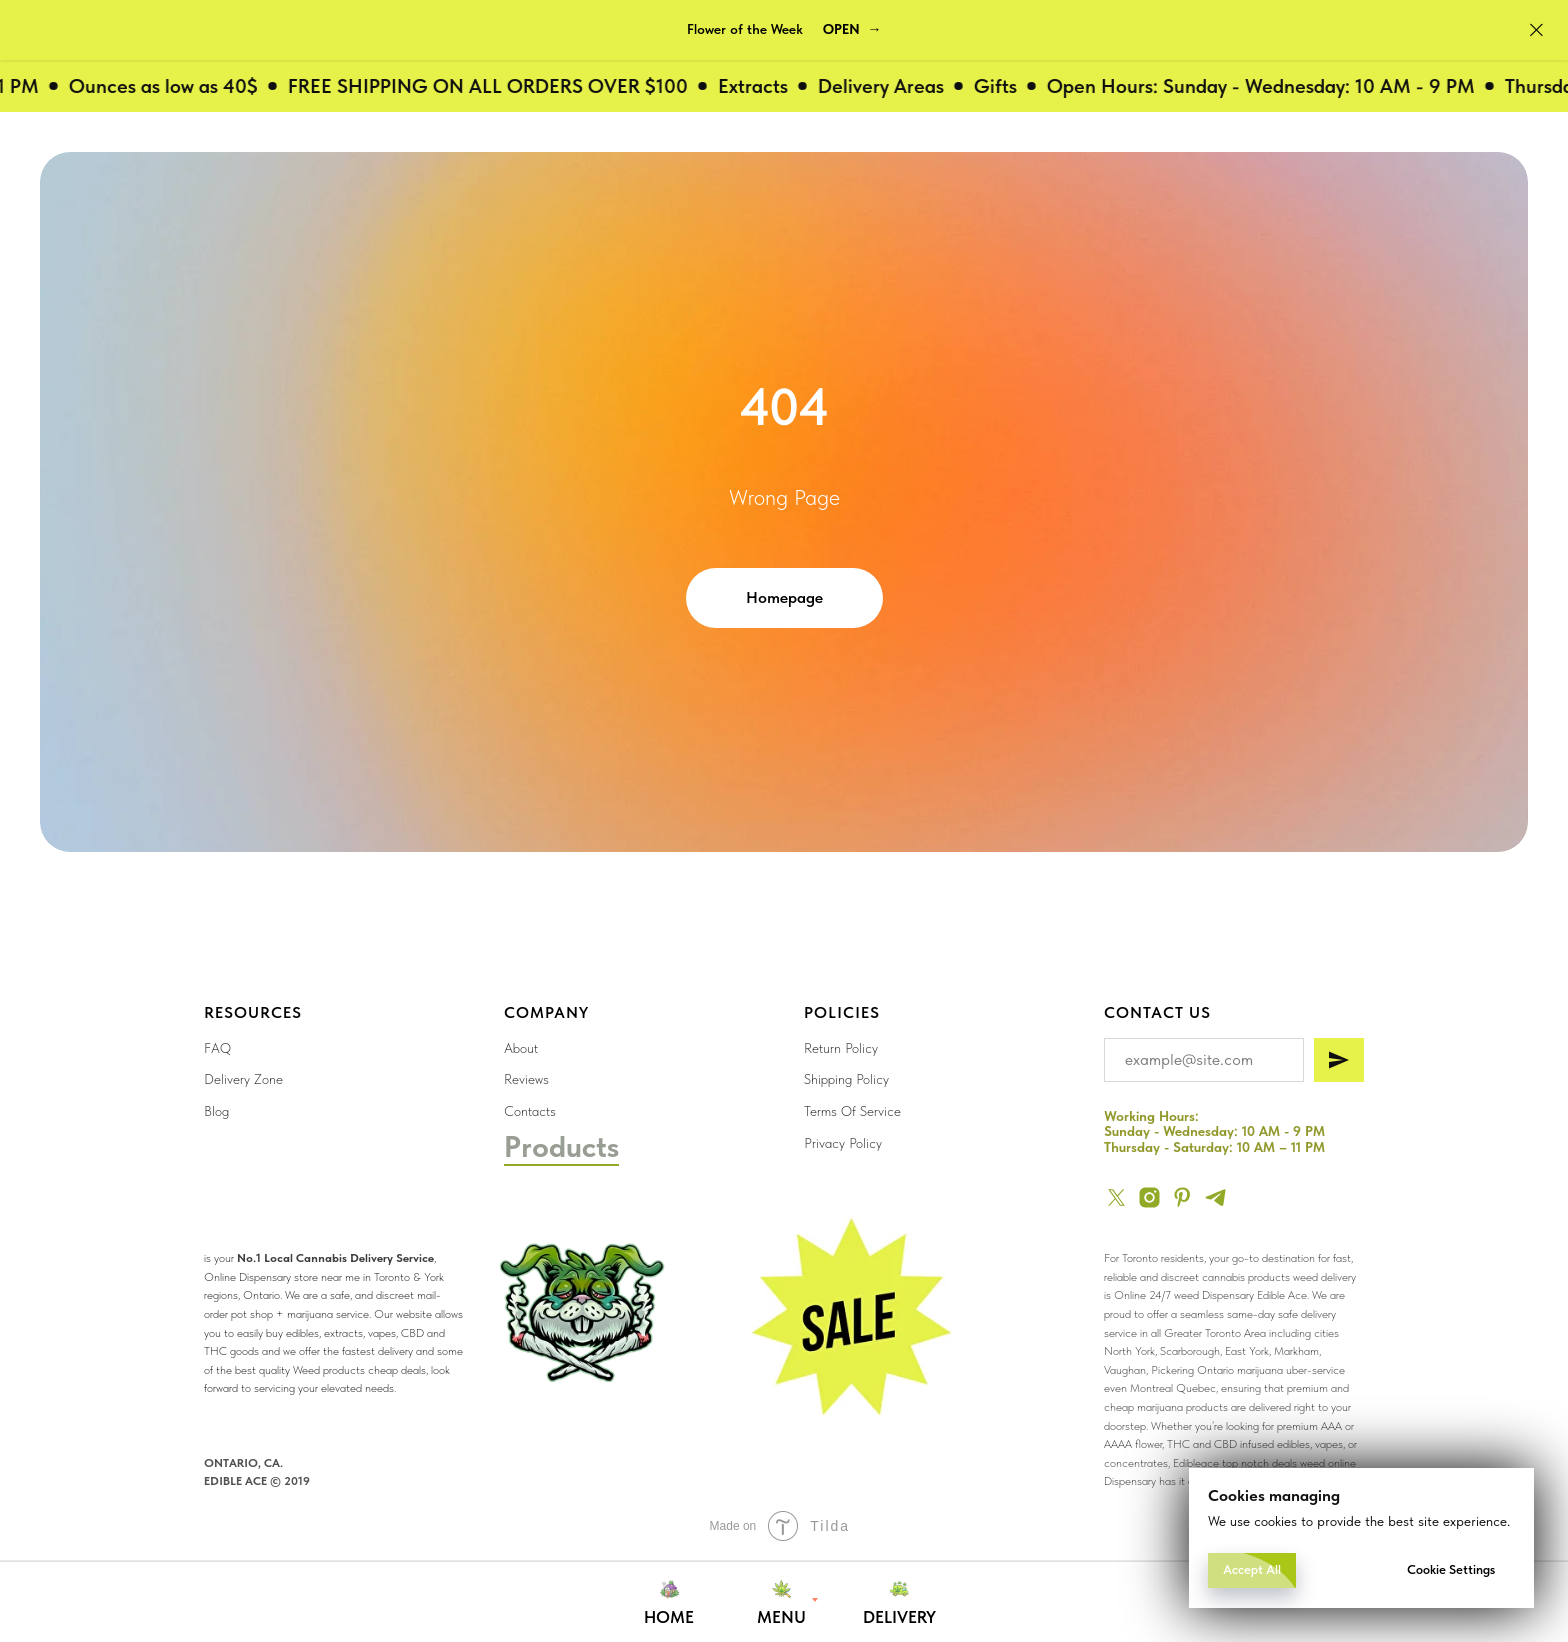 The height and width of the screenshot is (1642, 1568). Describe the element at coordinates (243, 1079) in the screenshot. I see `Delivery Zone` at that location.